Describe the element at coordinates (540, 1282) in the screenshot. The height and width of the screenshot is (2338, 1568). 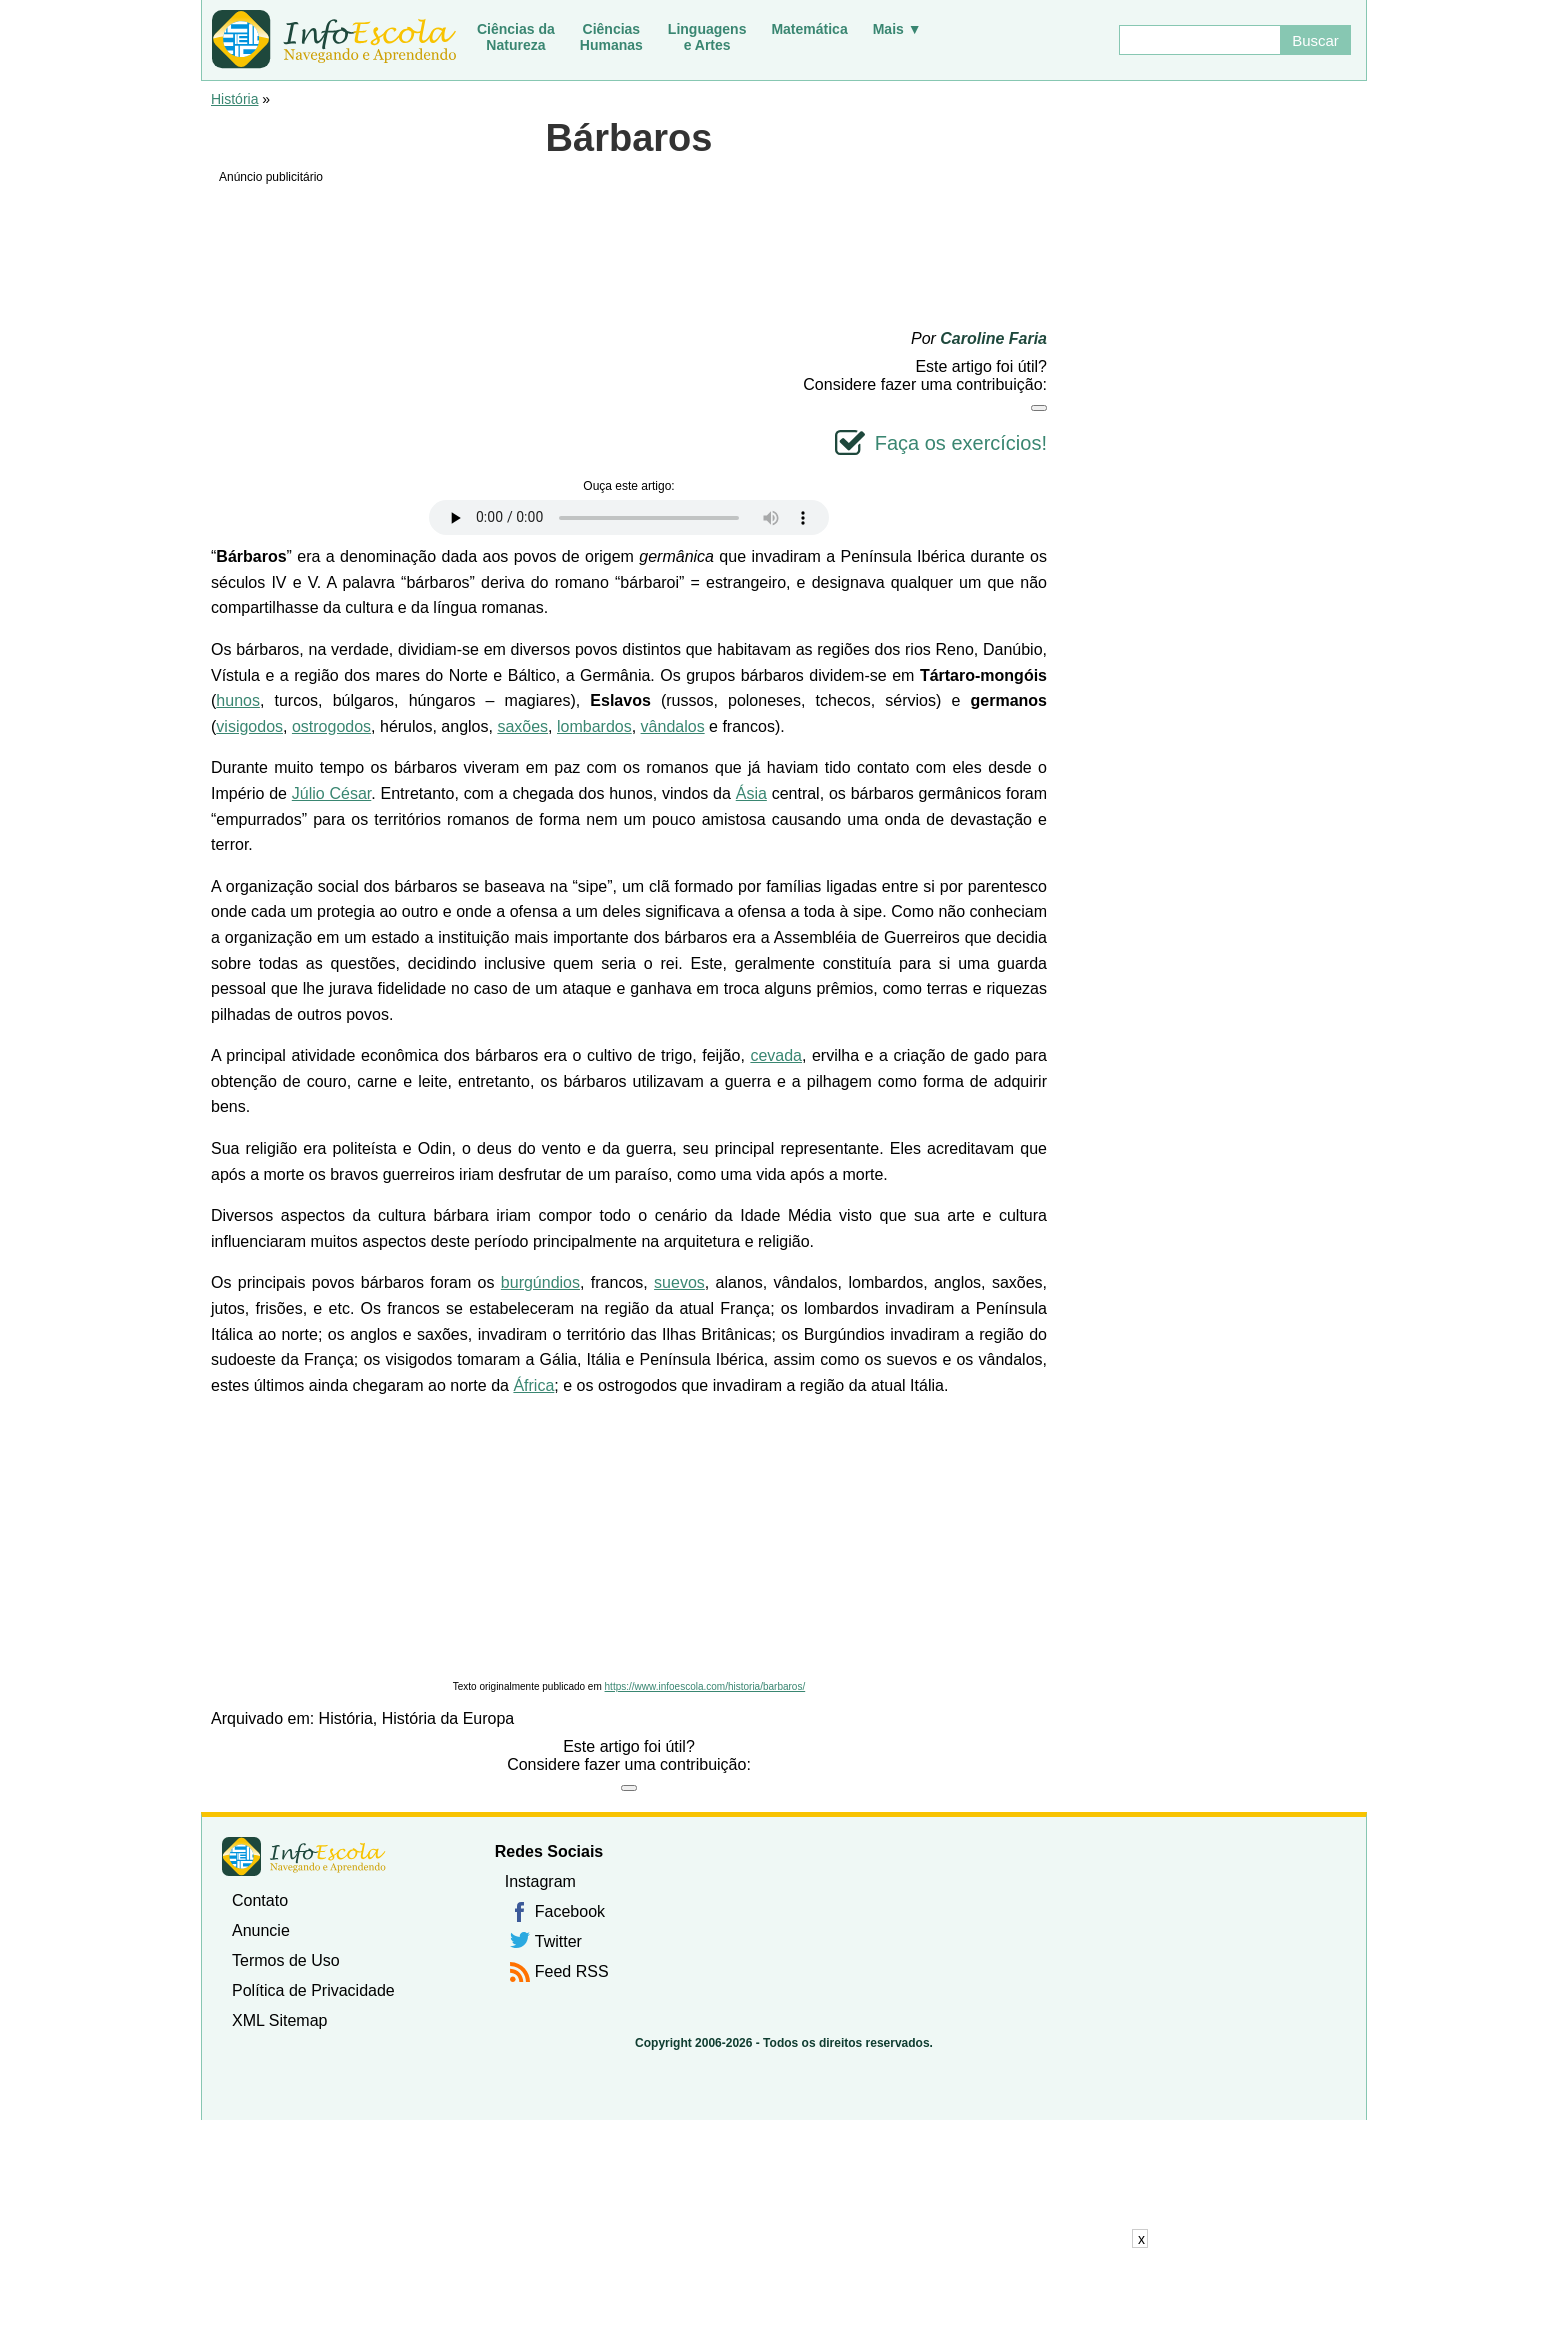
I see `burgúndios` at that location.